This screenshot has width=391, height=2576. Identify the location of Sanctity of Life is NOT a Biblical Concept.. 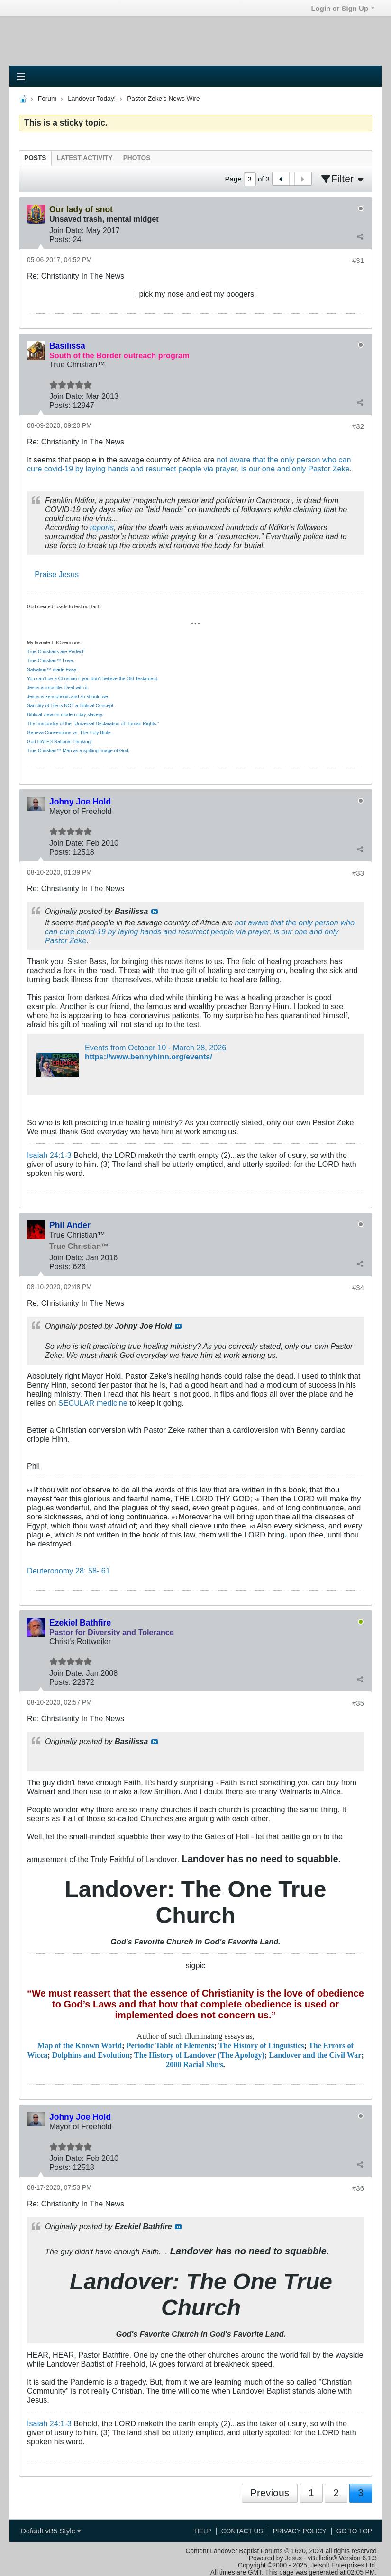
(71, 705).